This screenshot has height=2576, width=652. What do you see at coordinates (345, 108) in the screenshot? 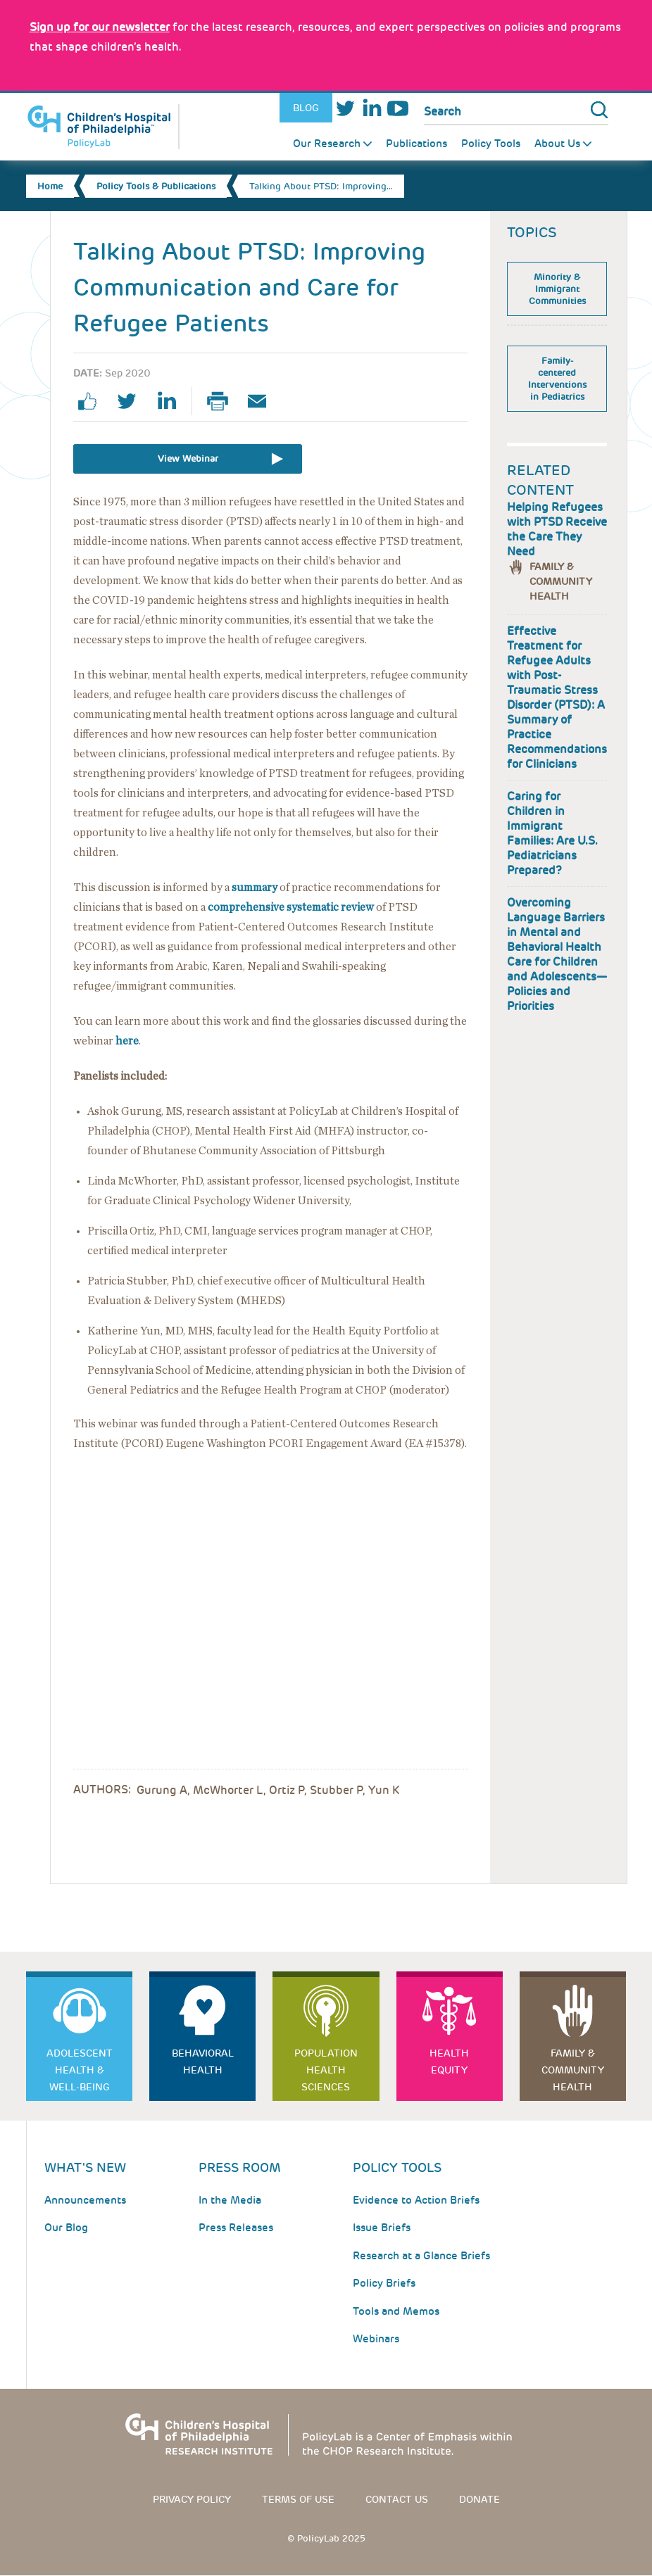
I see `Twitter [Link opens in a new window]` at bounding box center [345, 108].